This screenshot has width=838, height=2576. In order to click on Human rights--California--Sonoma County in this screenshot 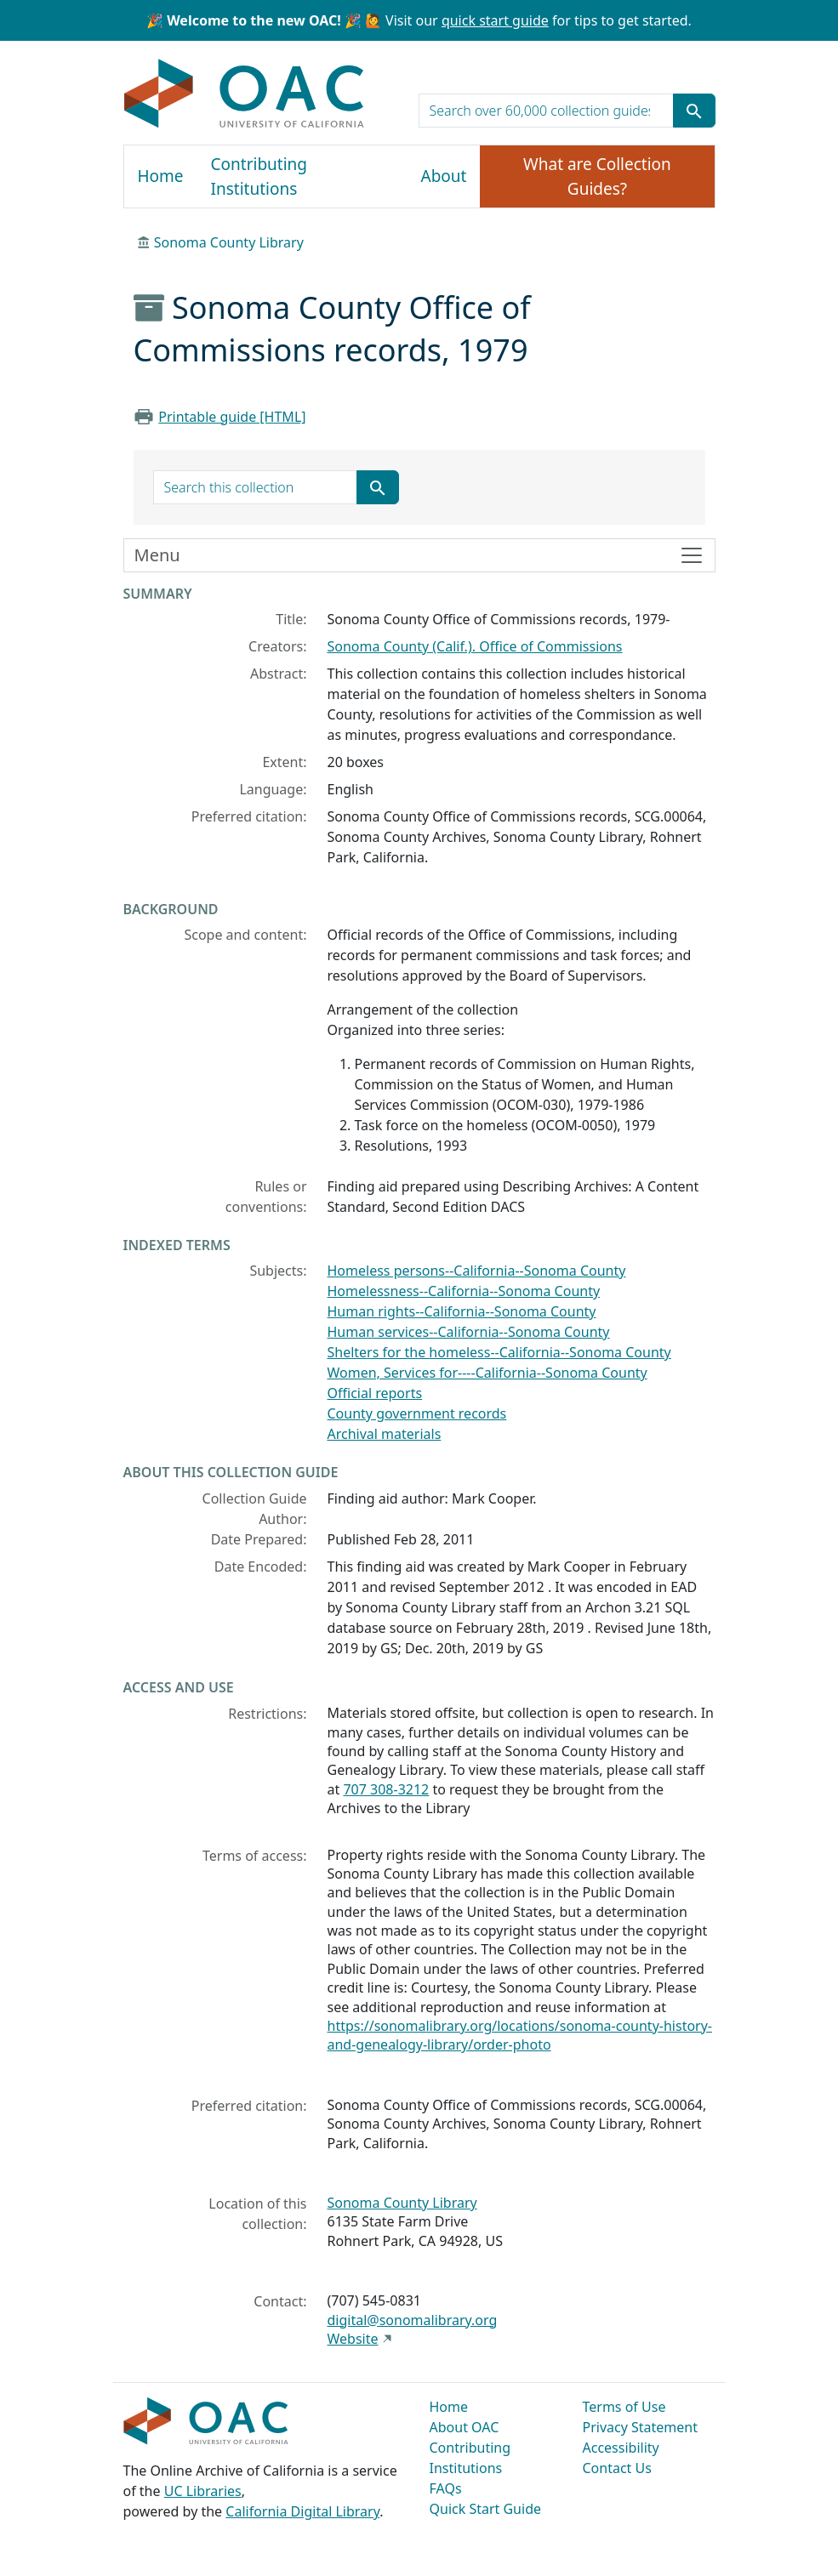, I will do `click(462, 1311)`.